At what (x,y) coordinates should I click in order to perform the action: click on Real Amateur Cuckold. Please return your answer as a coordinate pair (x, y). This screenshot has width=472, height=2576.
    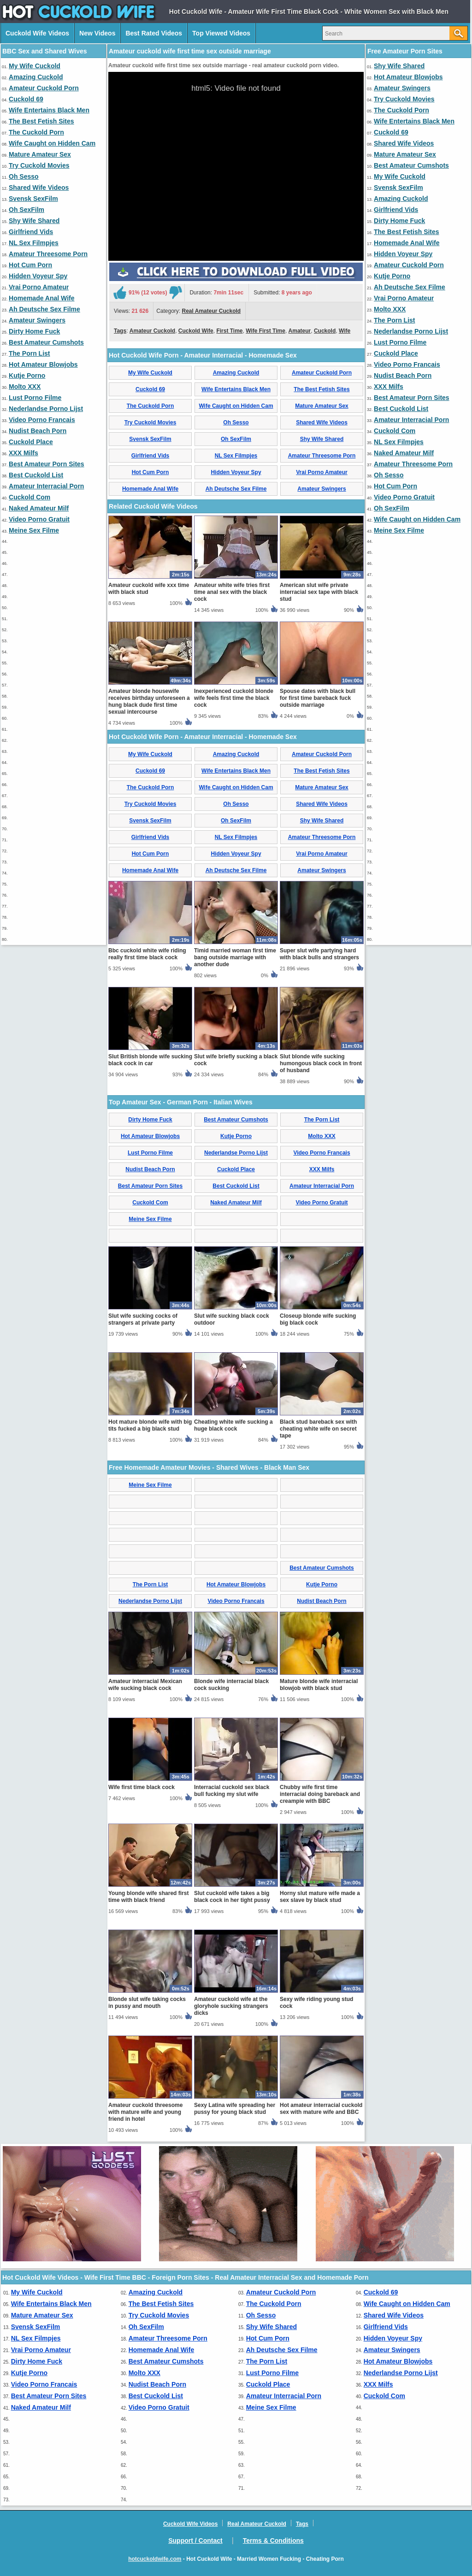
    Looking at the image, I should click on (211, 311).